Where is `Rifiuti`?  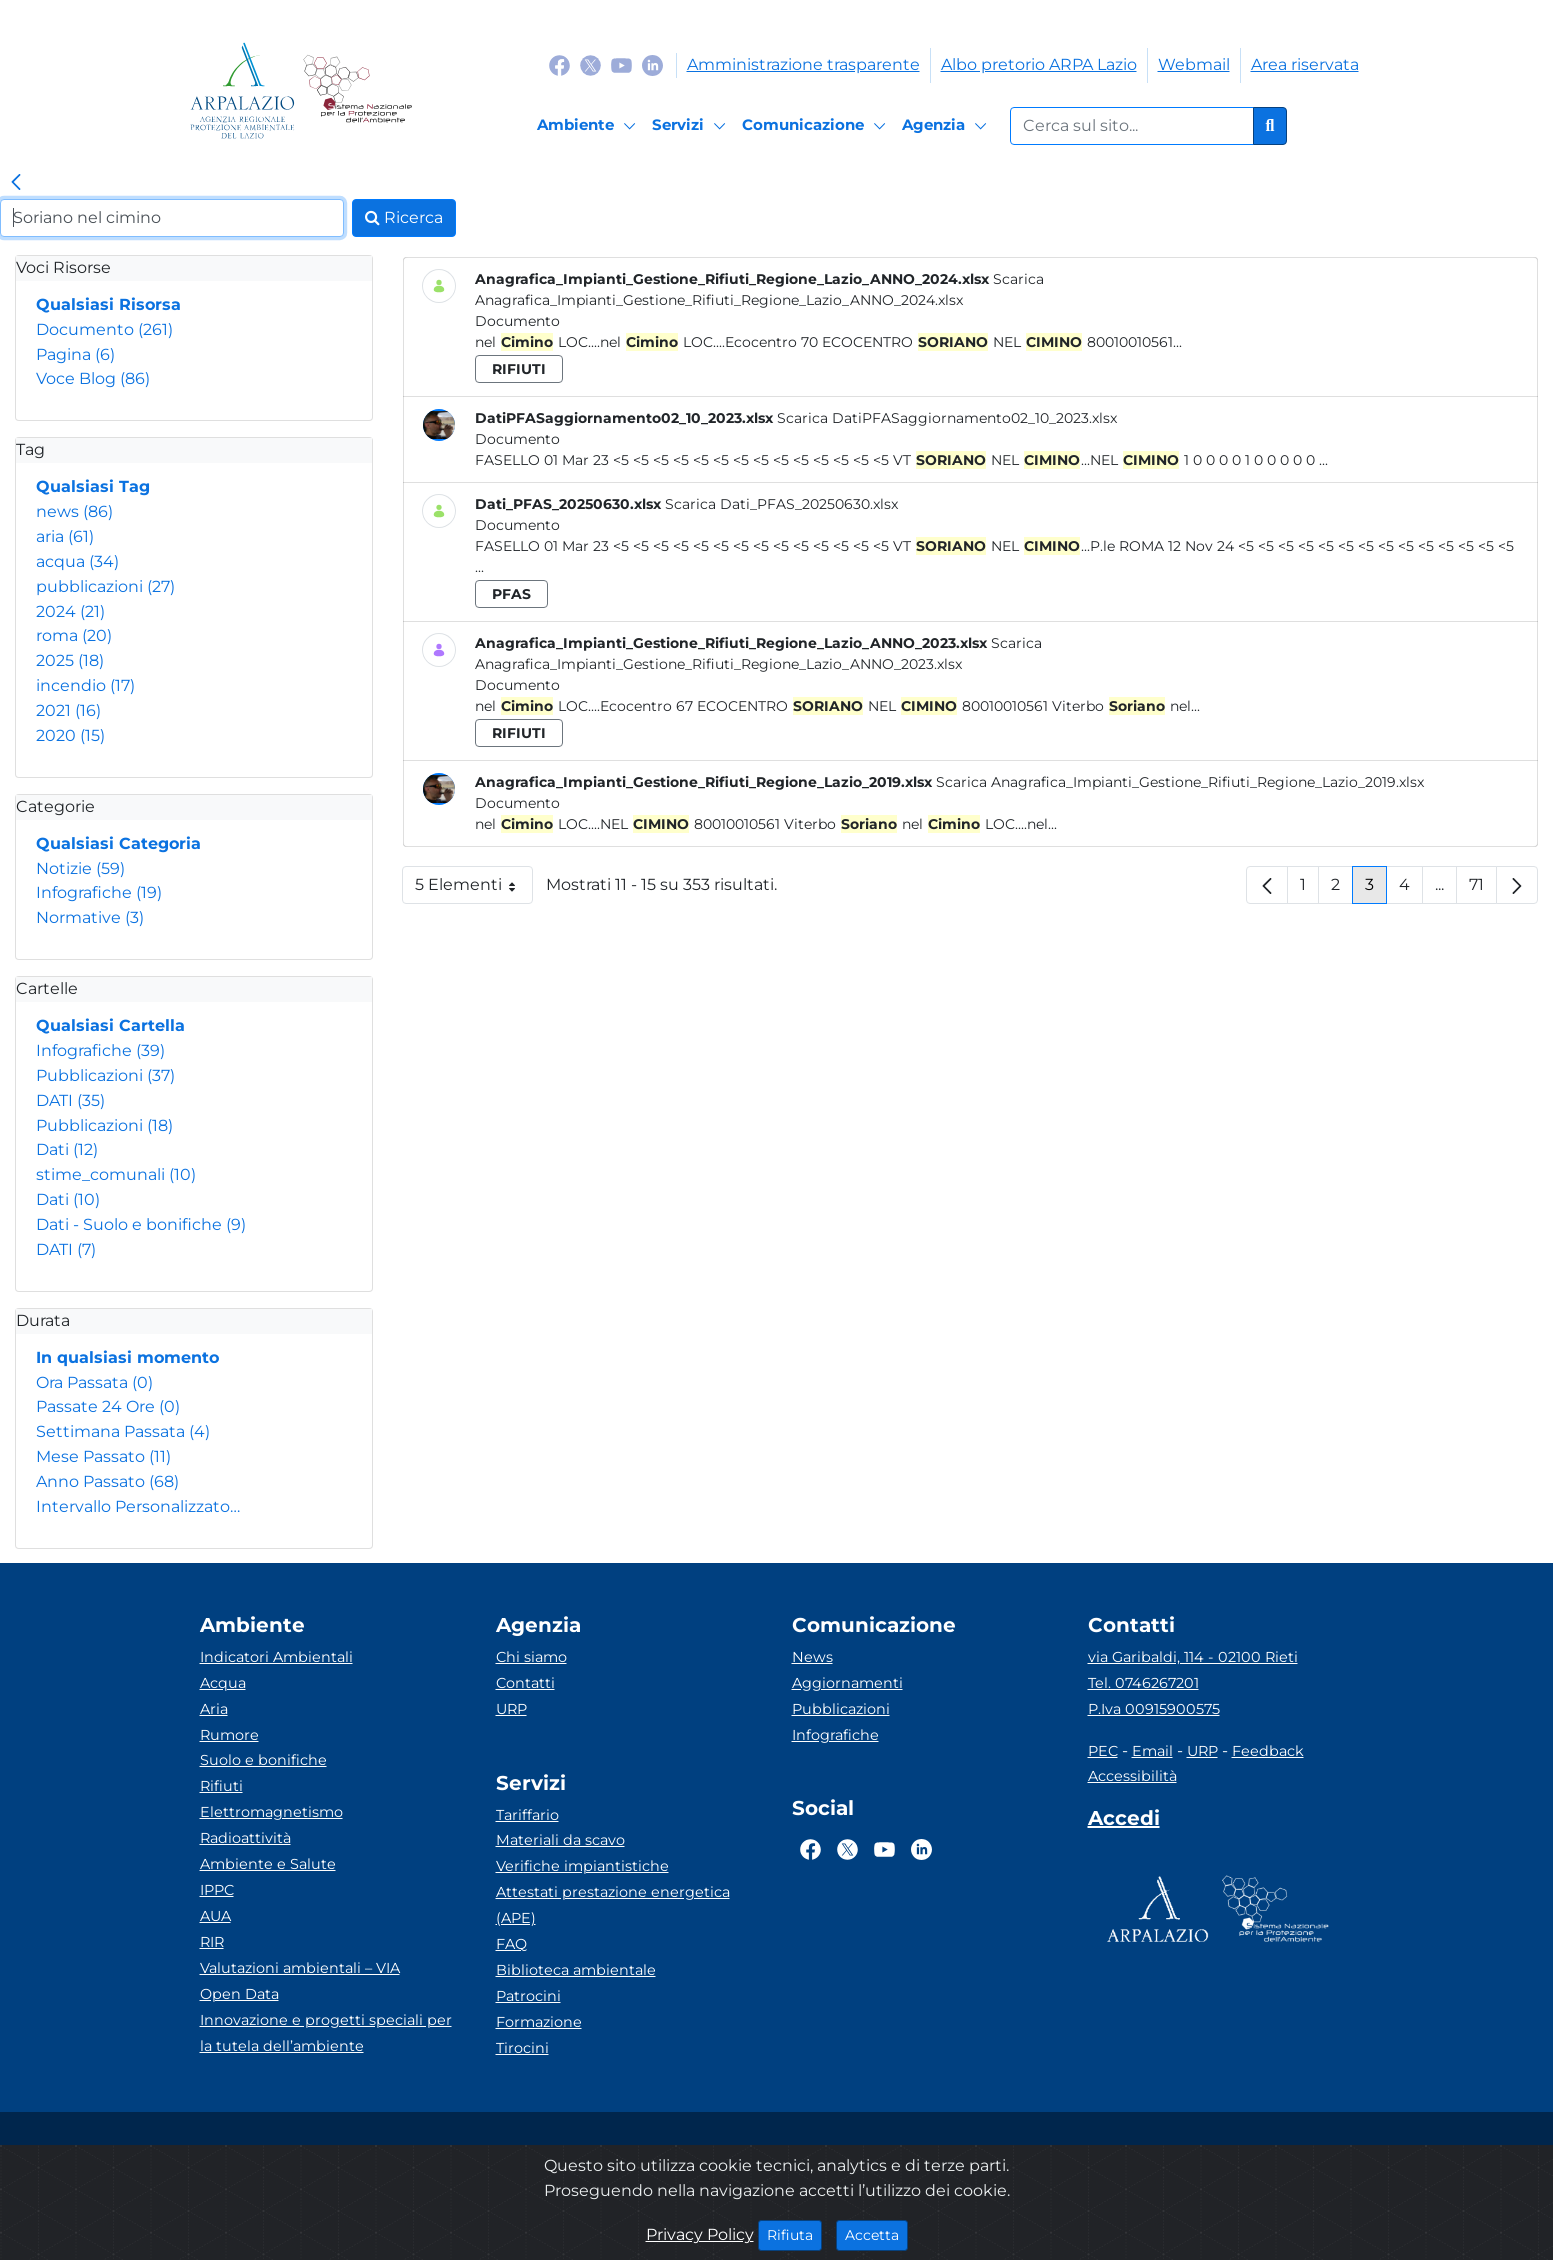 Rifiuti is located at coordinates (221, 1786).